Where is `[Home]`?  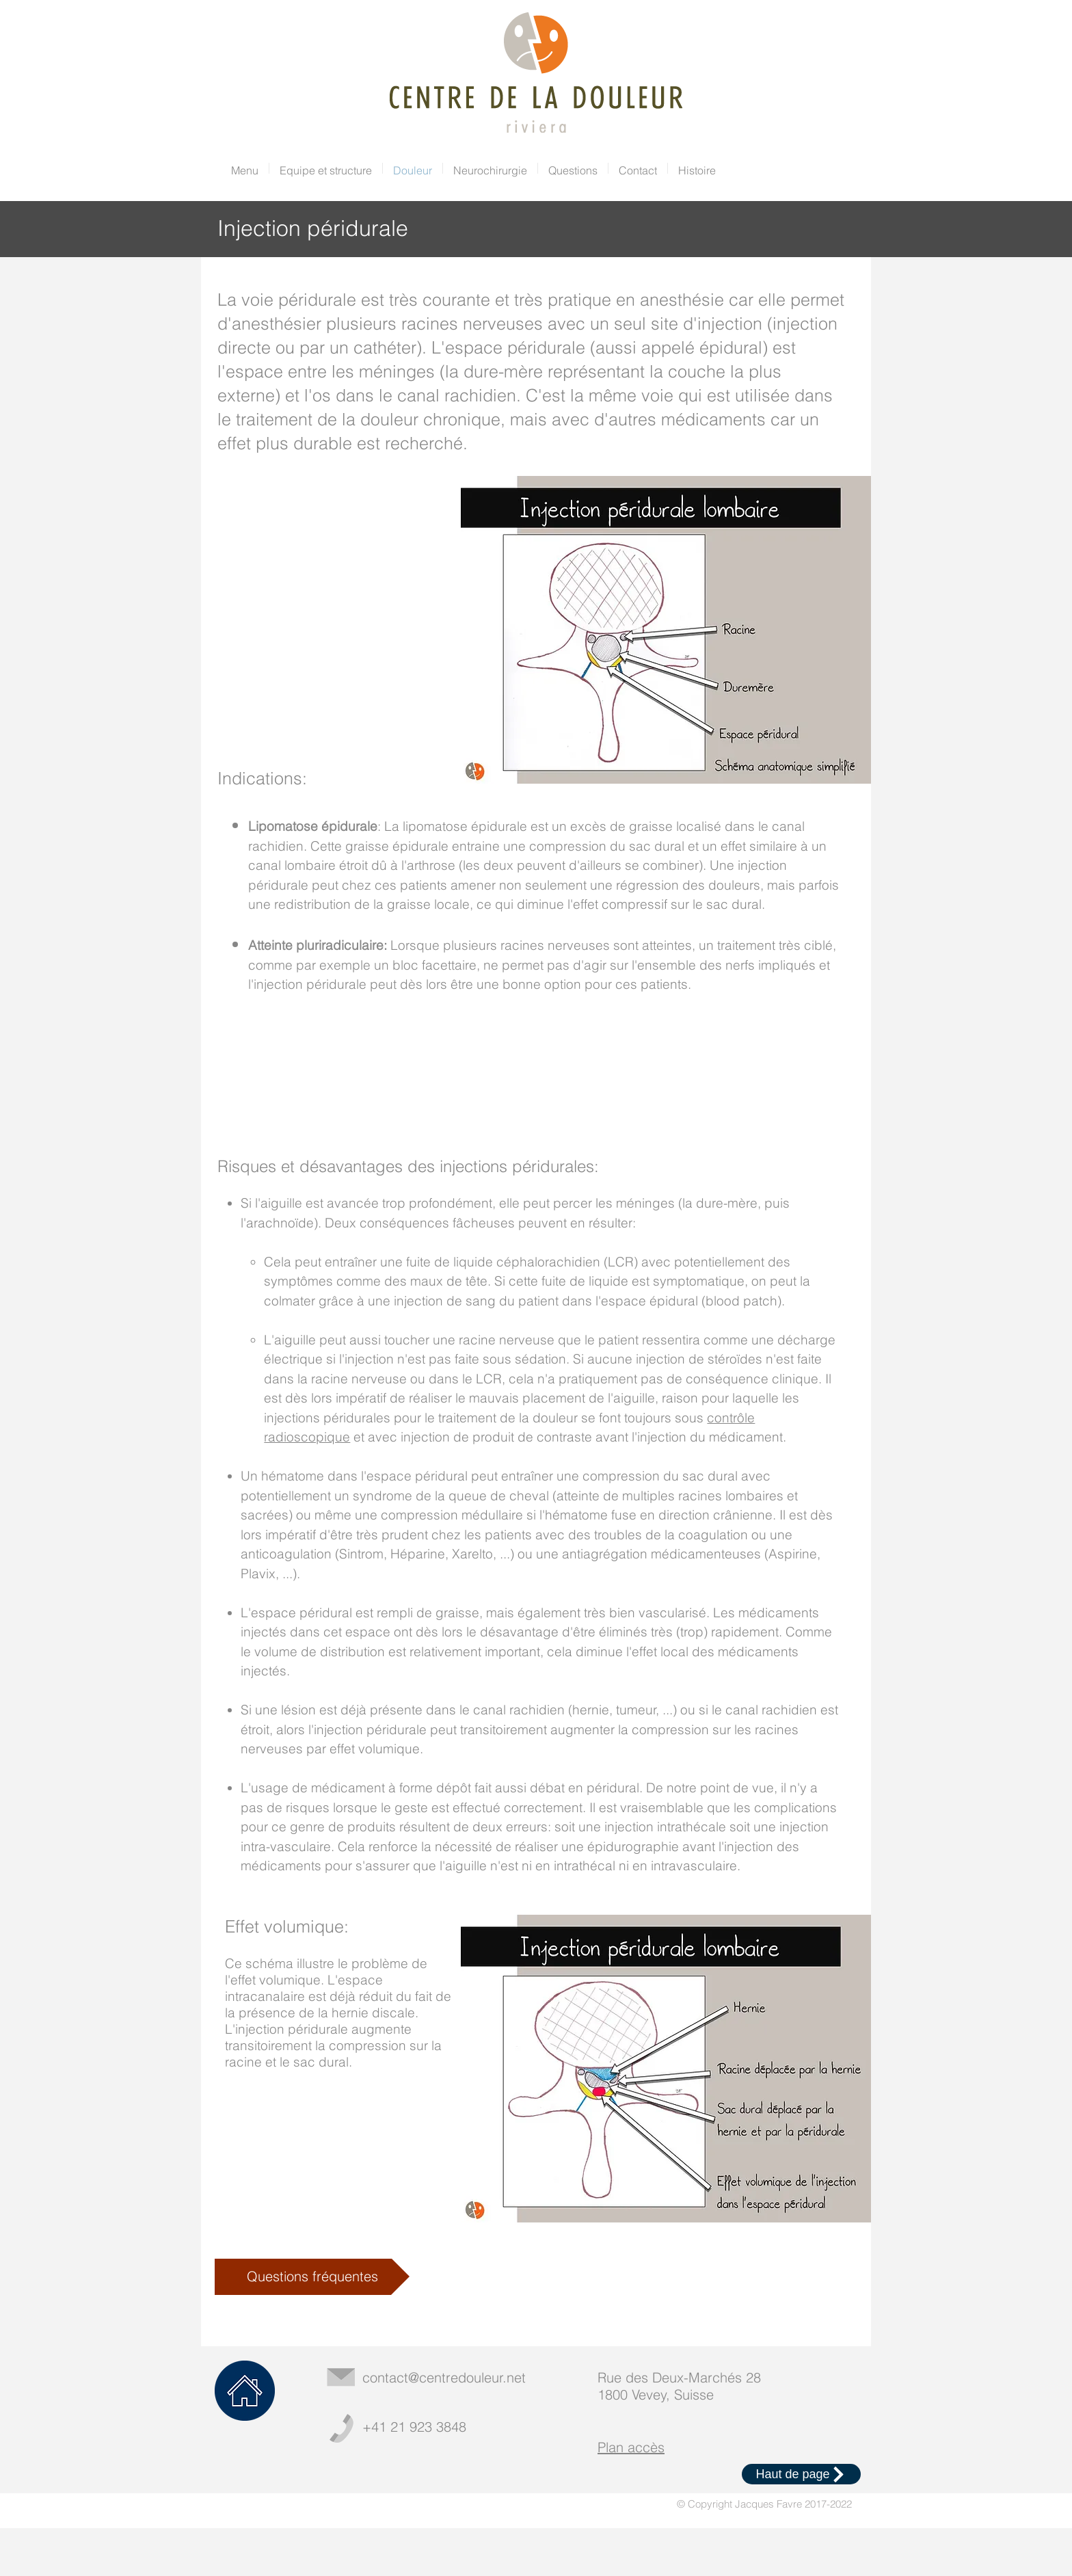
[Home] is located at coordinates (245, 2391).